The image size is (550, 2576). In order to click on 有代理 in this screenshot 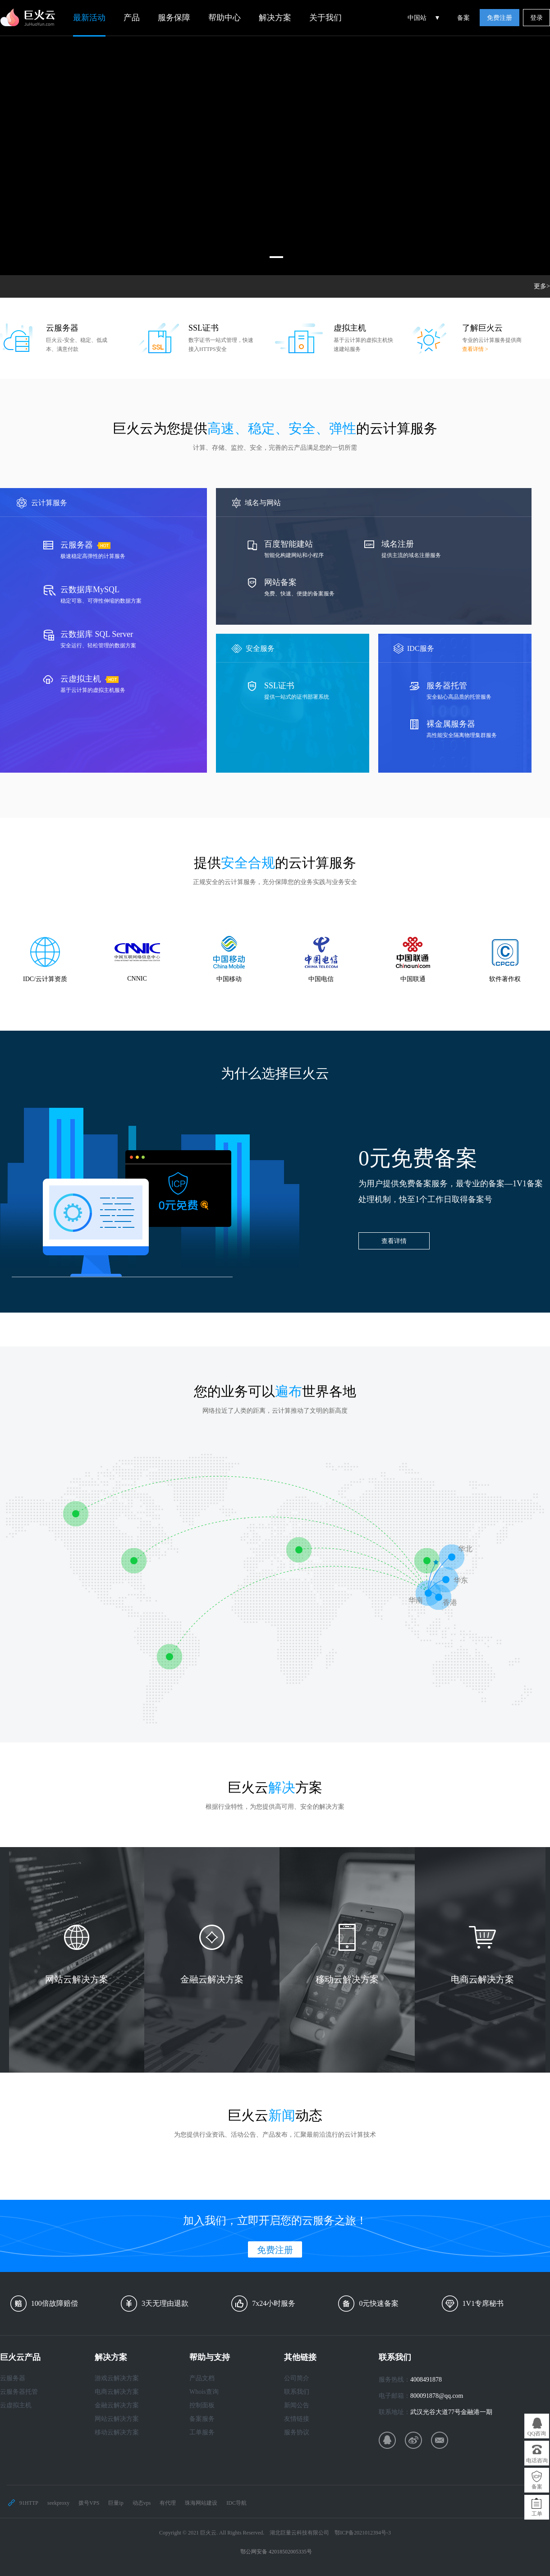, I will do `click(168, 2503)`.